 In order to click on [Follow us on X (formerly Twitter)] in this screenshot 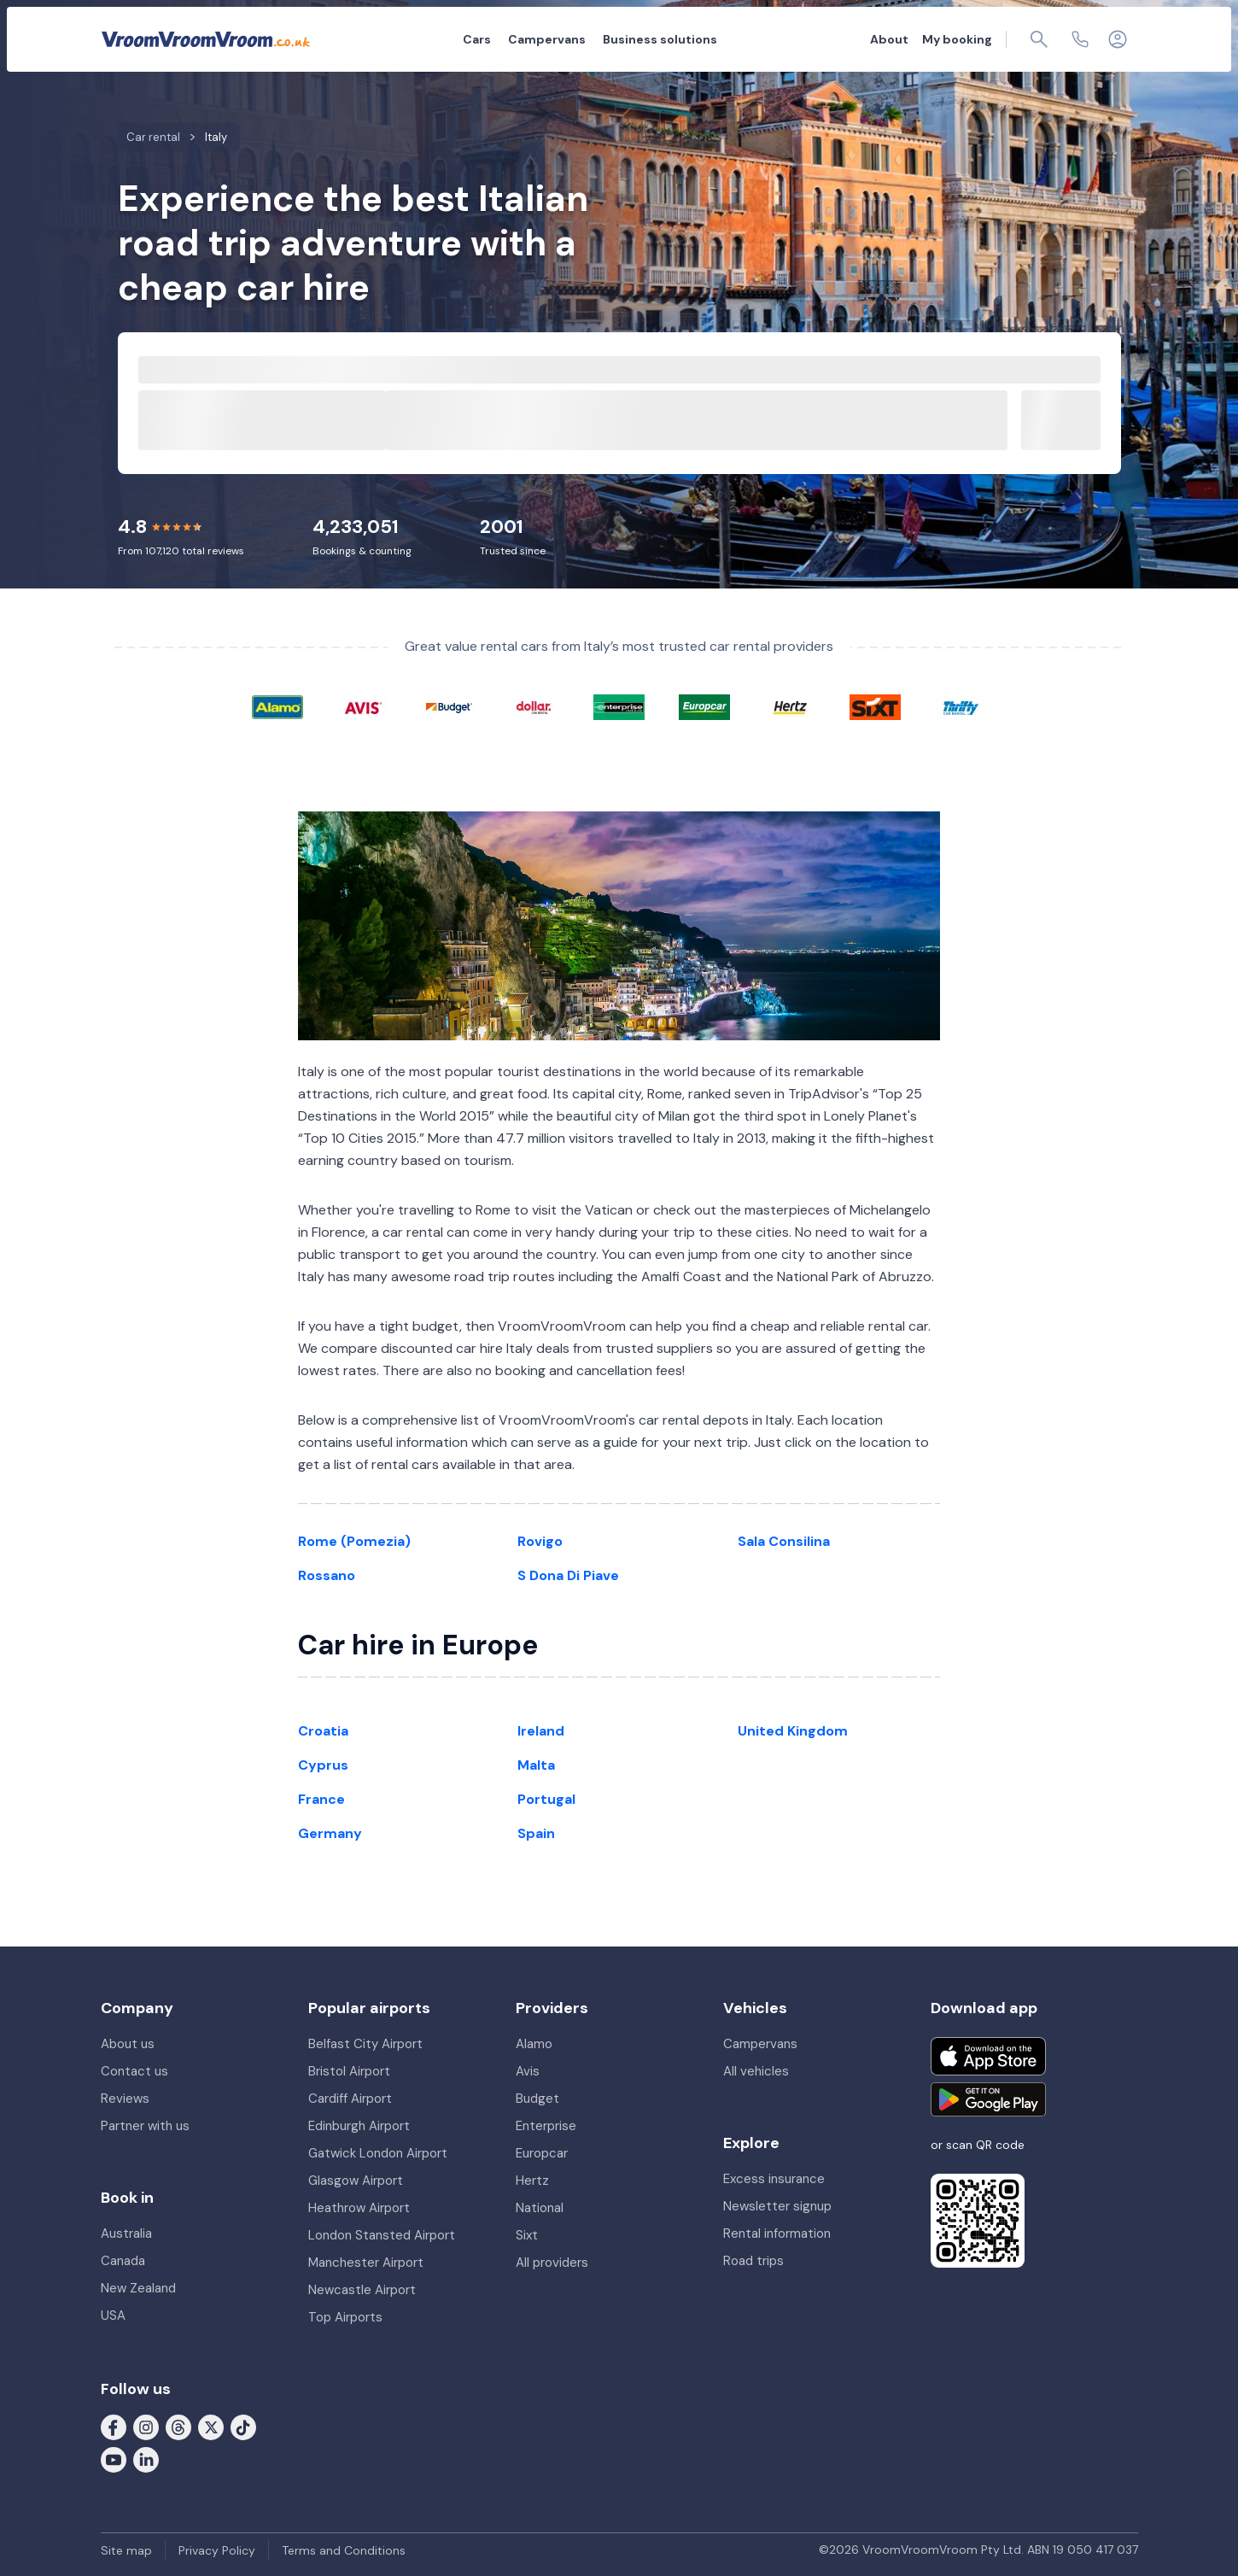, I will do `click(211, 2426)`.